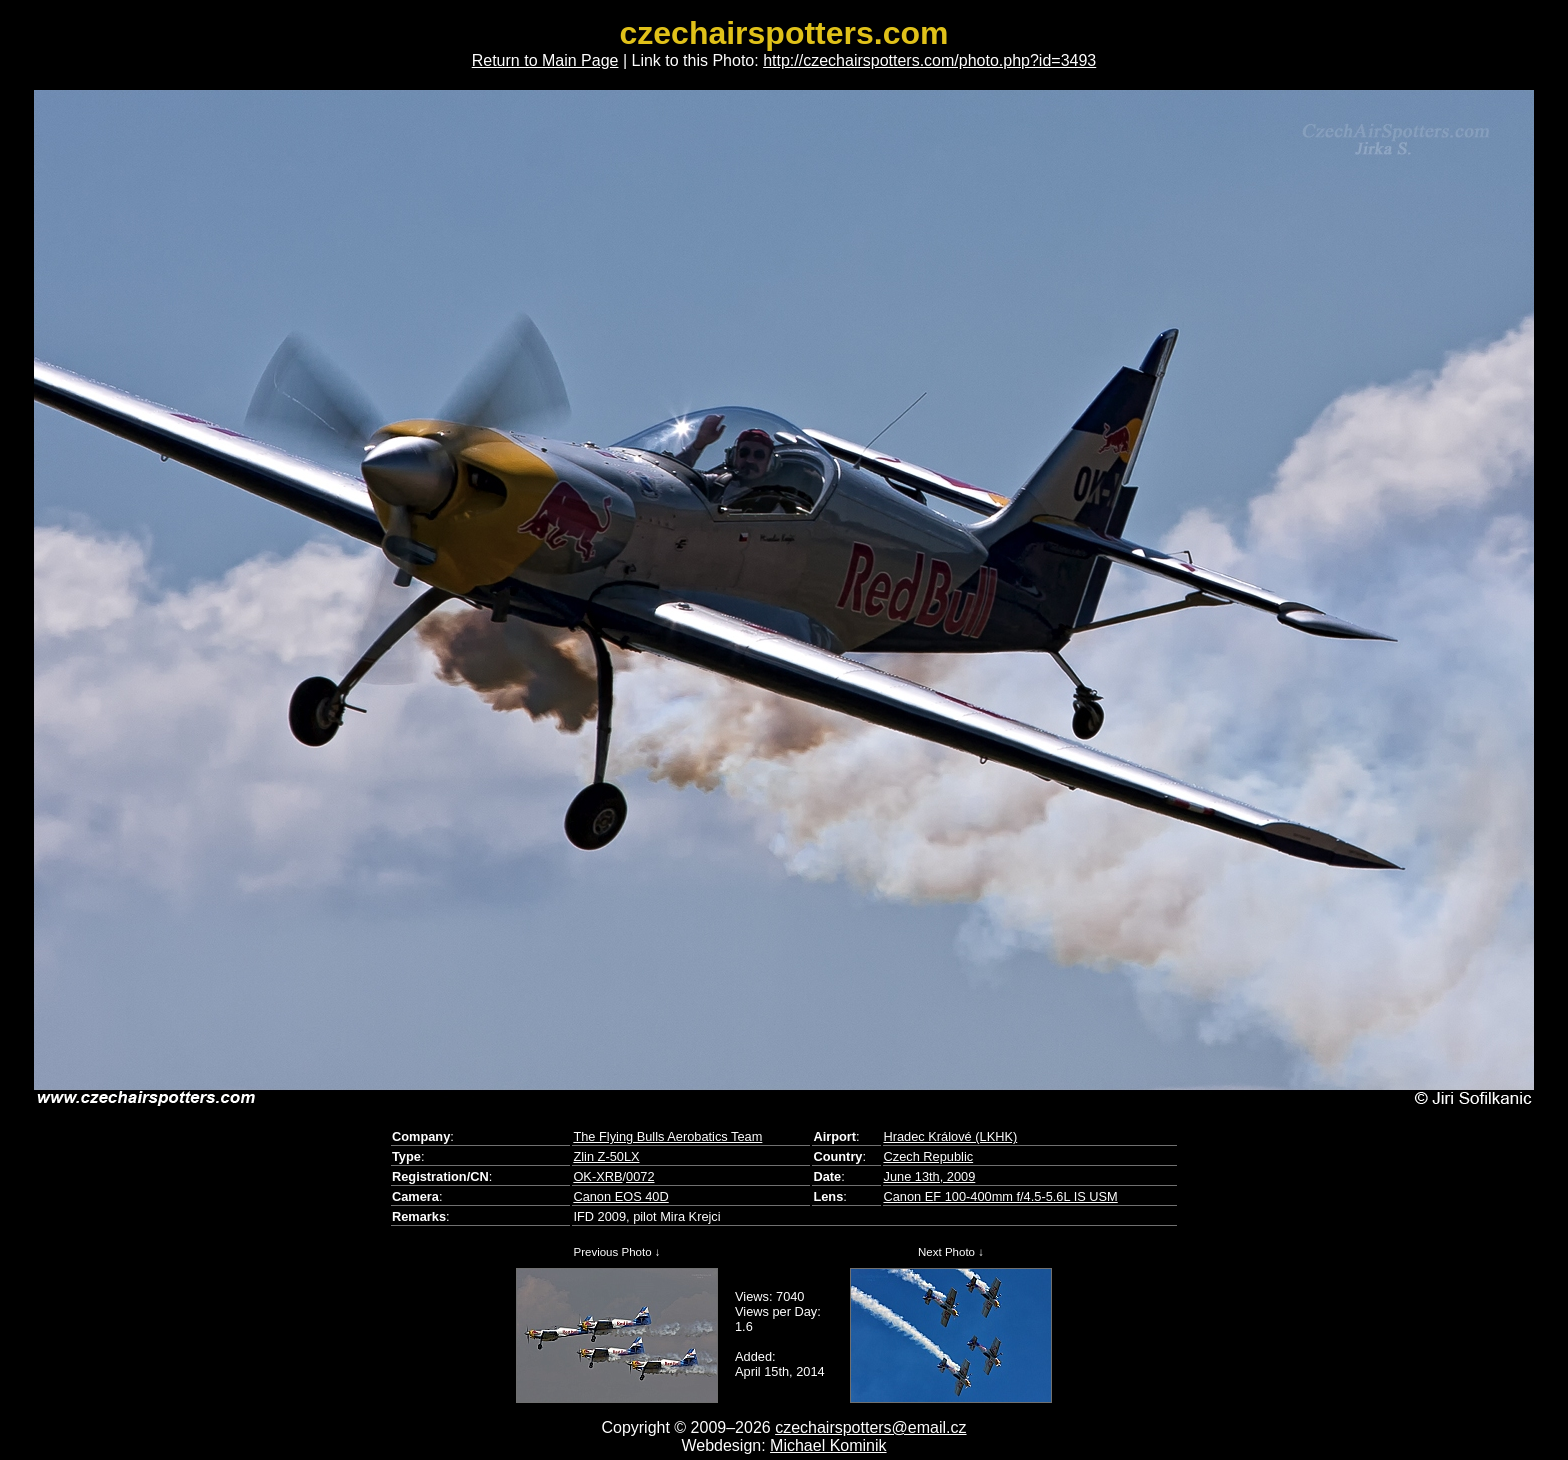  I want to click on Zlin Z-50LX, so click(606, 1156).